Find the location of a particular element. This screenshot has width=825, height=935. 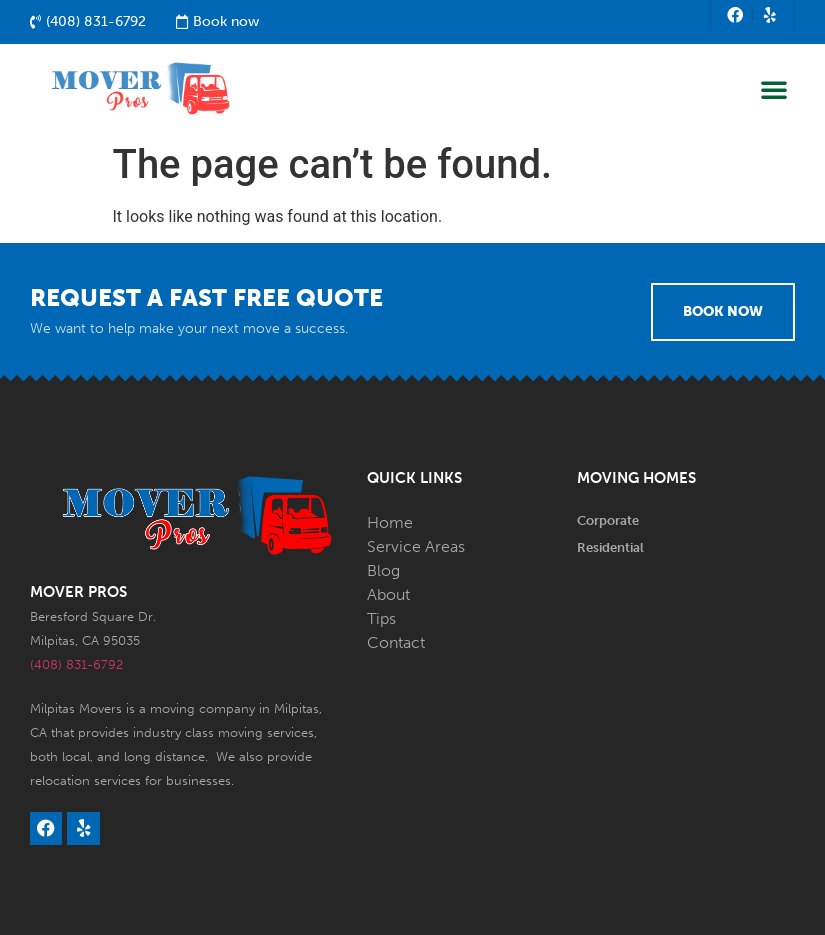

Tips is located at coordinates (381, 618).